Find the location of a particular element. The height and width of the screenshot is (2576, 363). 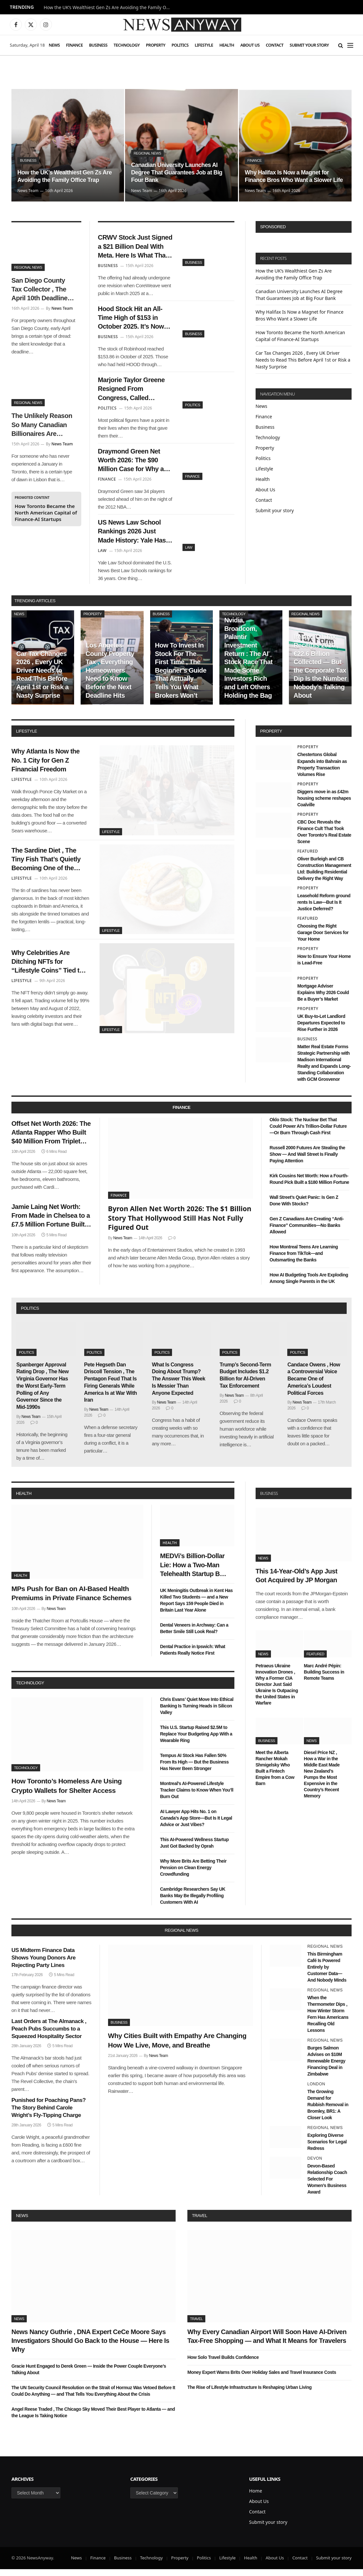

Regional News is located at coordinates (148, 153).